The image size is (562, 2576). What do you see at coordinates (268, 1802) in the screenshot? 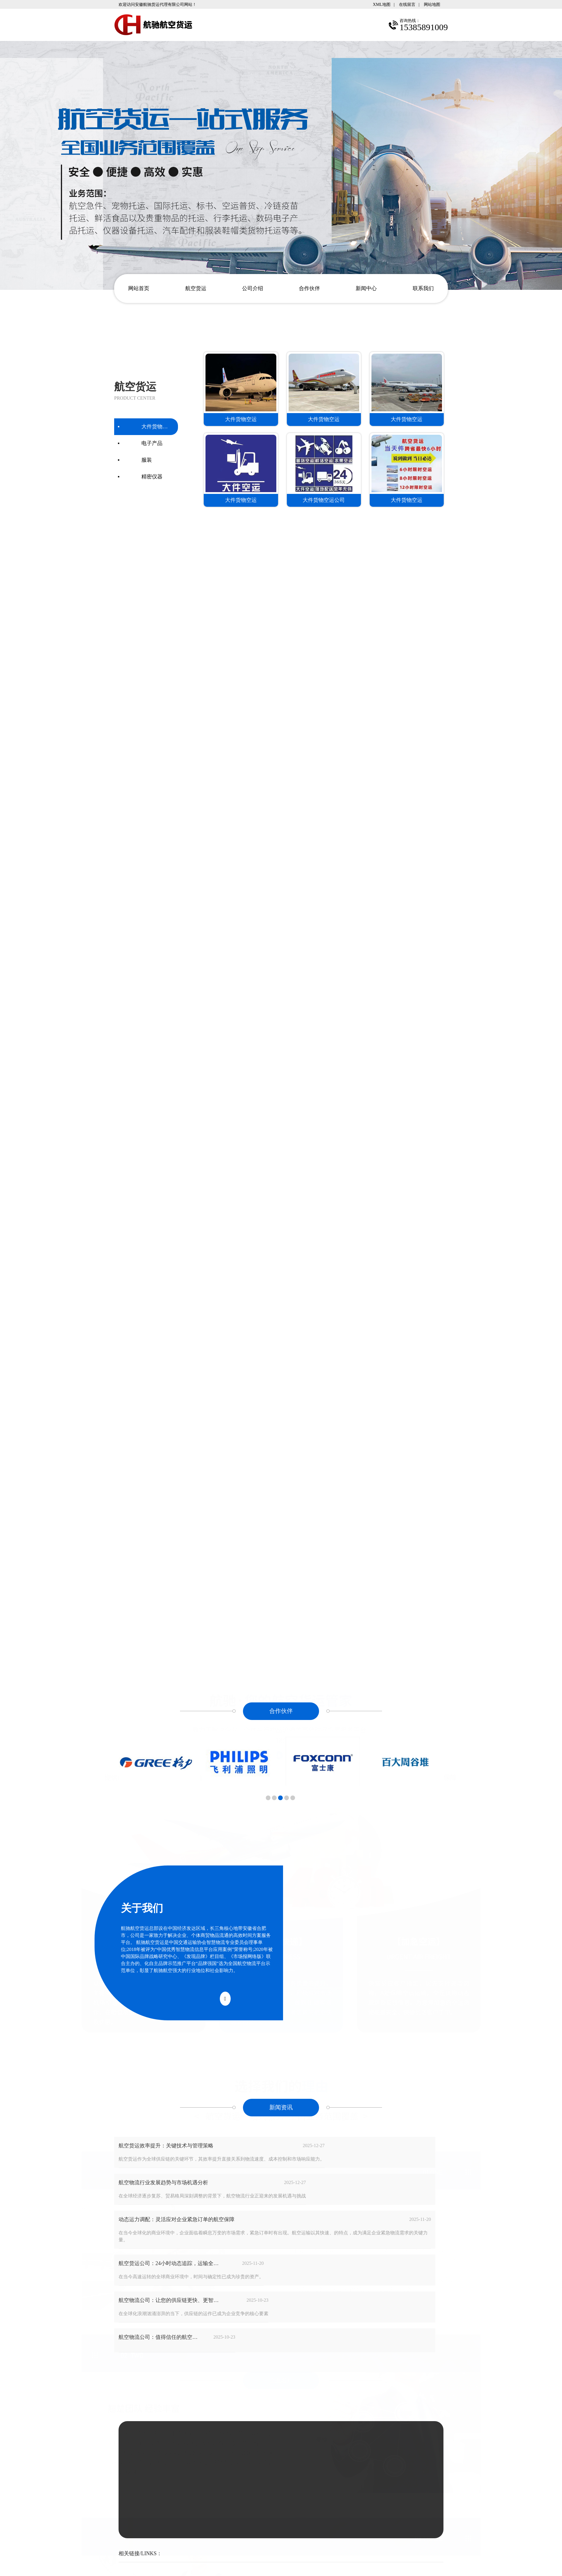
I see `[button]` at bounding box center [268, 1802].